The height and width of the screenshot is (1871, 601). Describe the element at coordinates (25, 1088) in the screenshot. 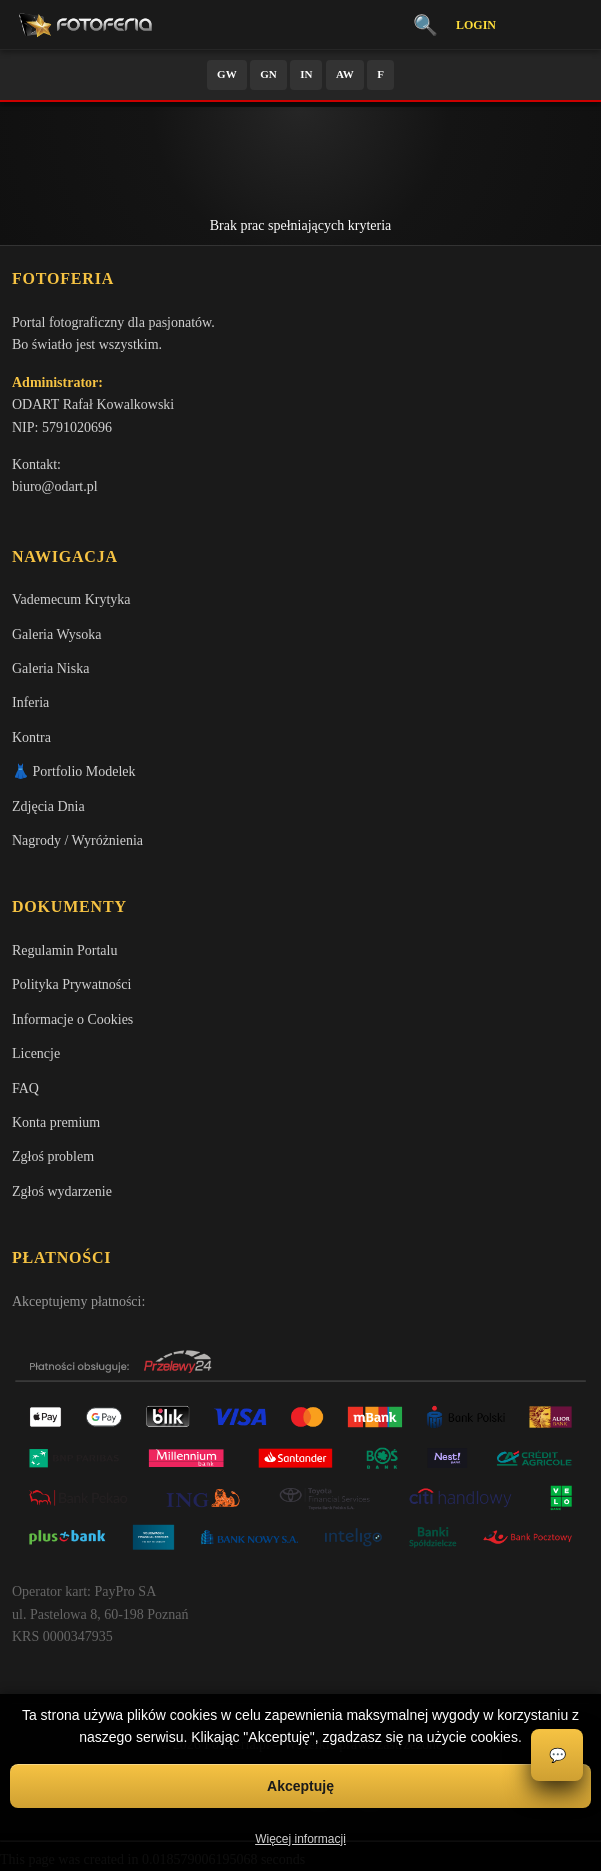

I see `FAQ` at that location.